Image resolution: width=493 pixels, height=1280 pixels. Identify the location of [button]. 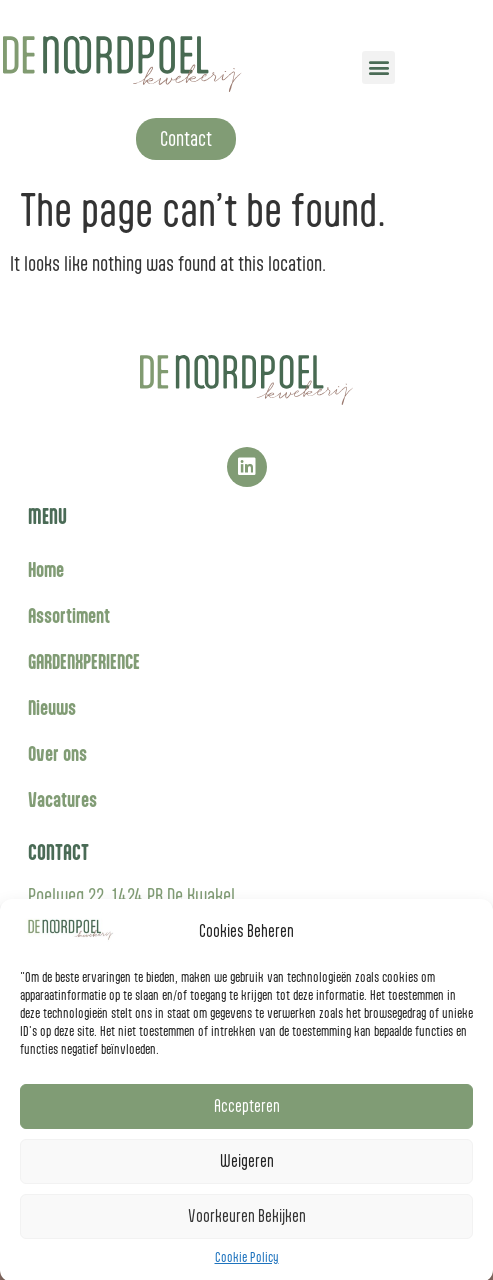
(378, 67).